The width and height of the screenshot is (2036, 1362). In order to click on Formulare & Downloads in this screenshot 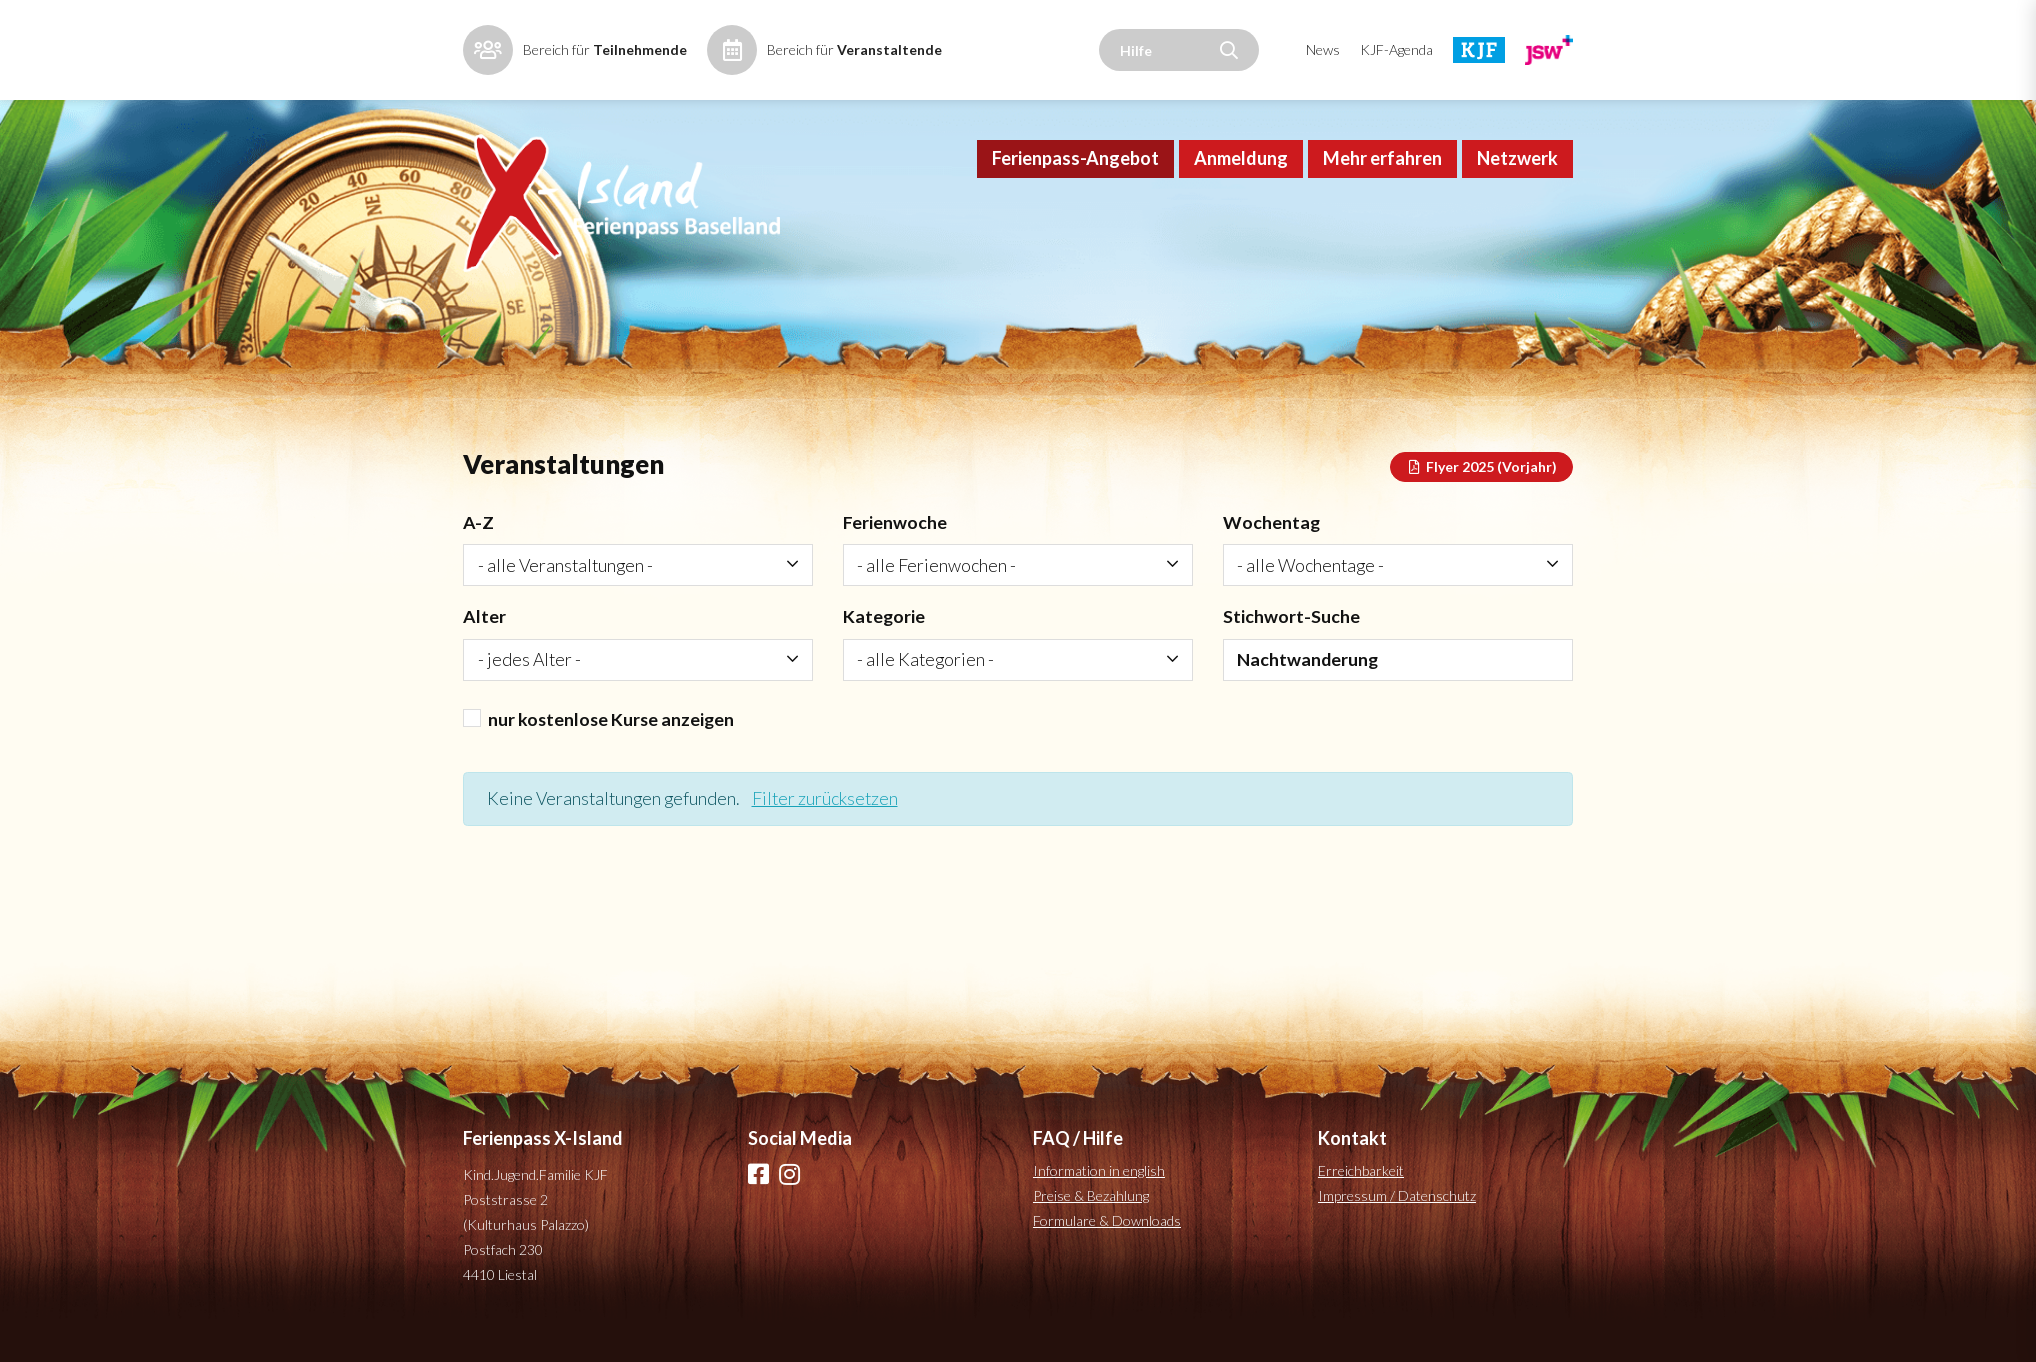, I will do `click(1107, 1250)`.